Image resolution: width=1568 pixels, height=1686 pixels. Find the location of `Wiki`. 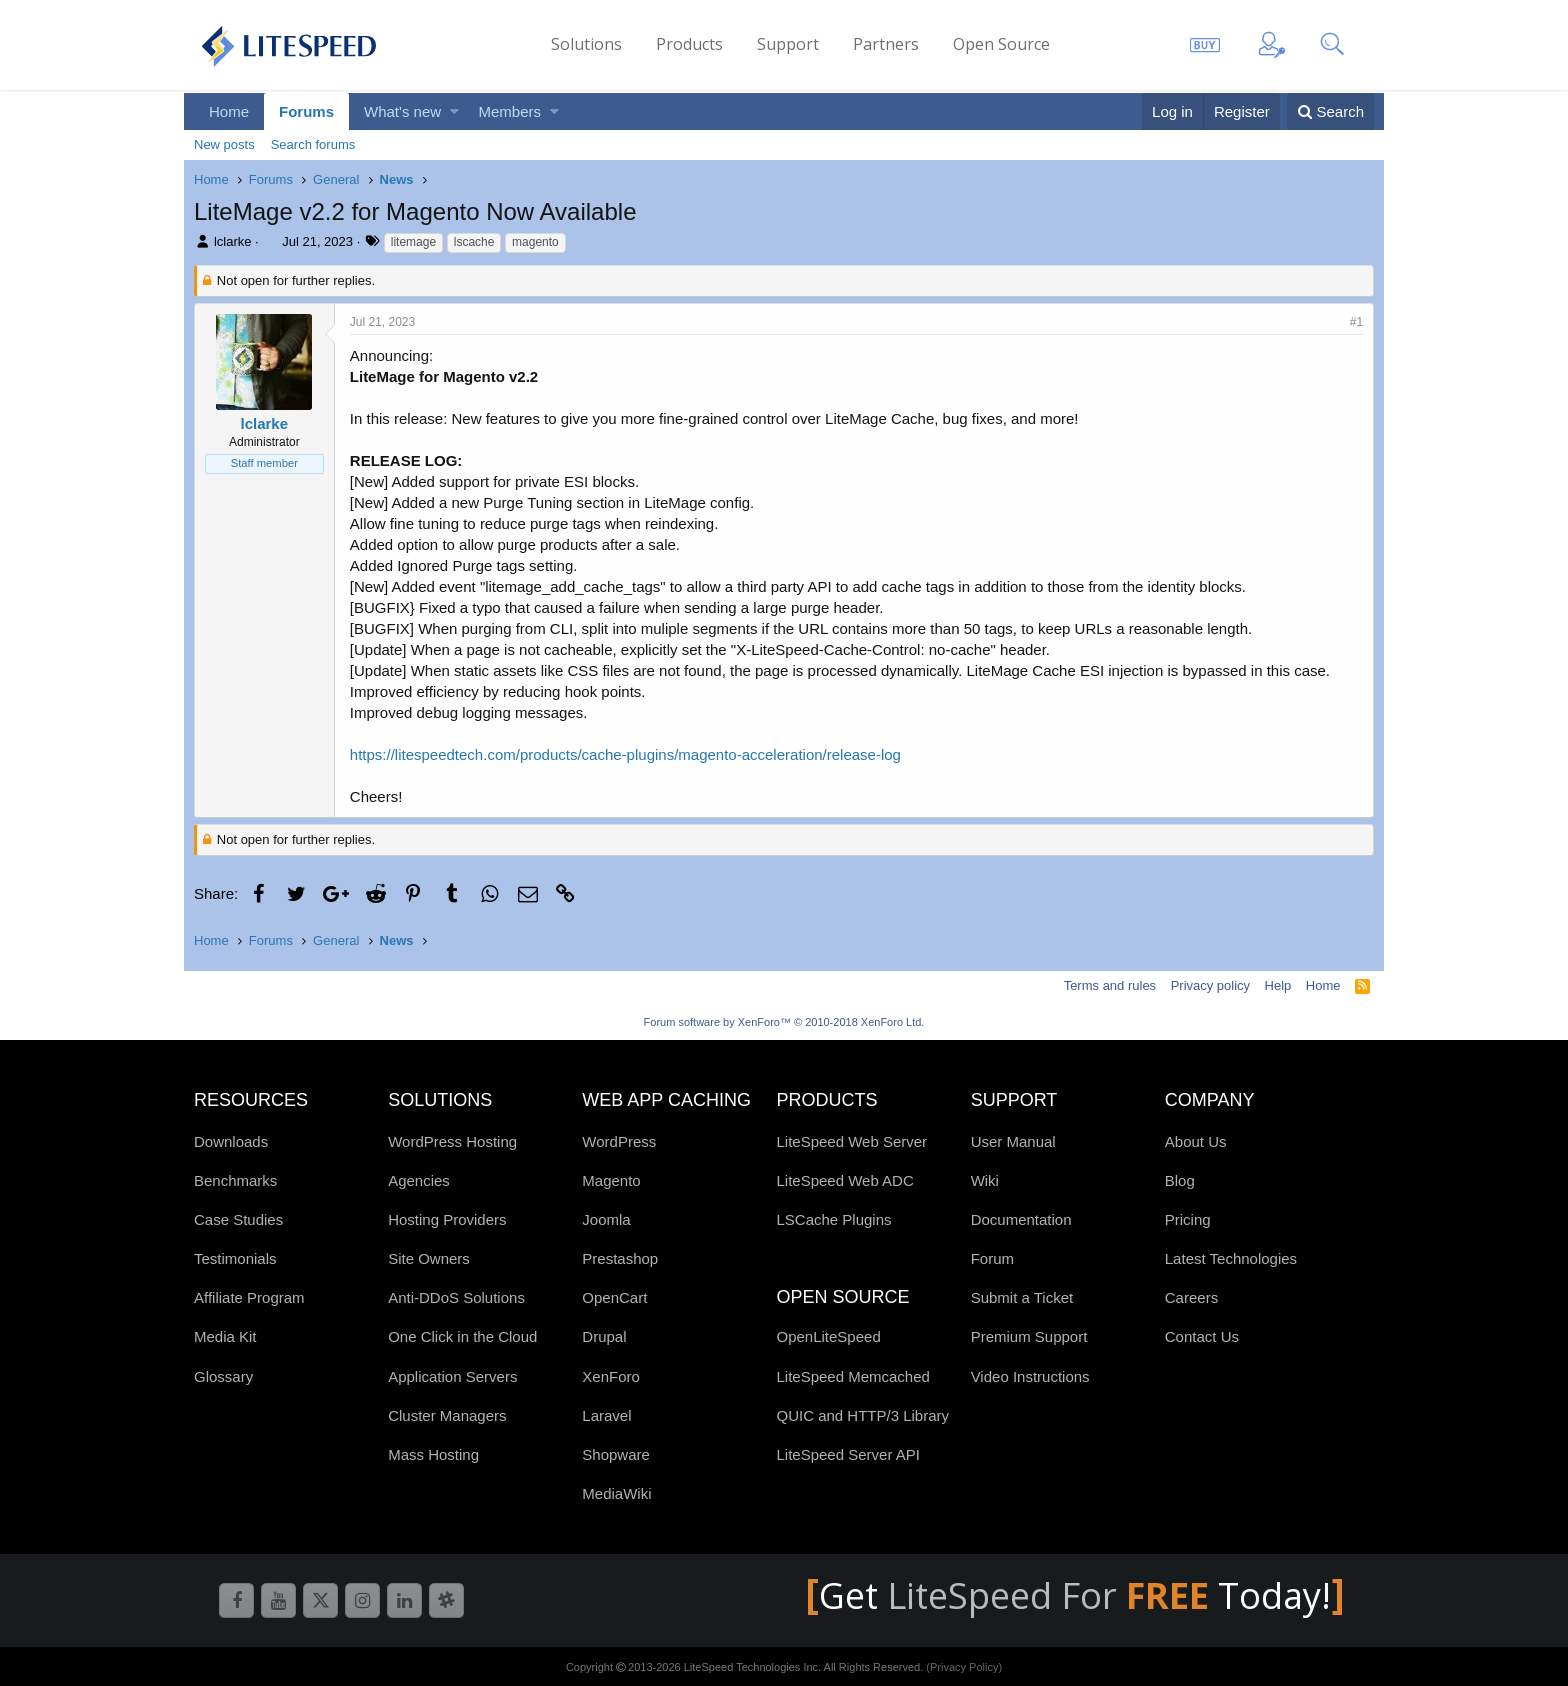

Wiki is located at coordinates (985, 1180).